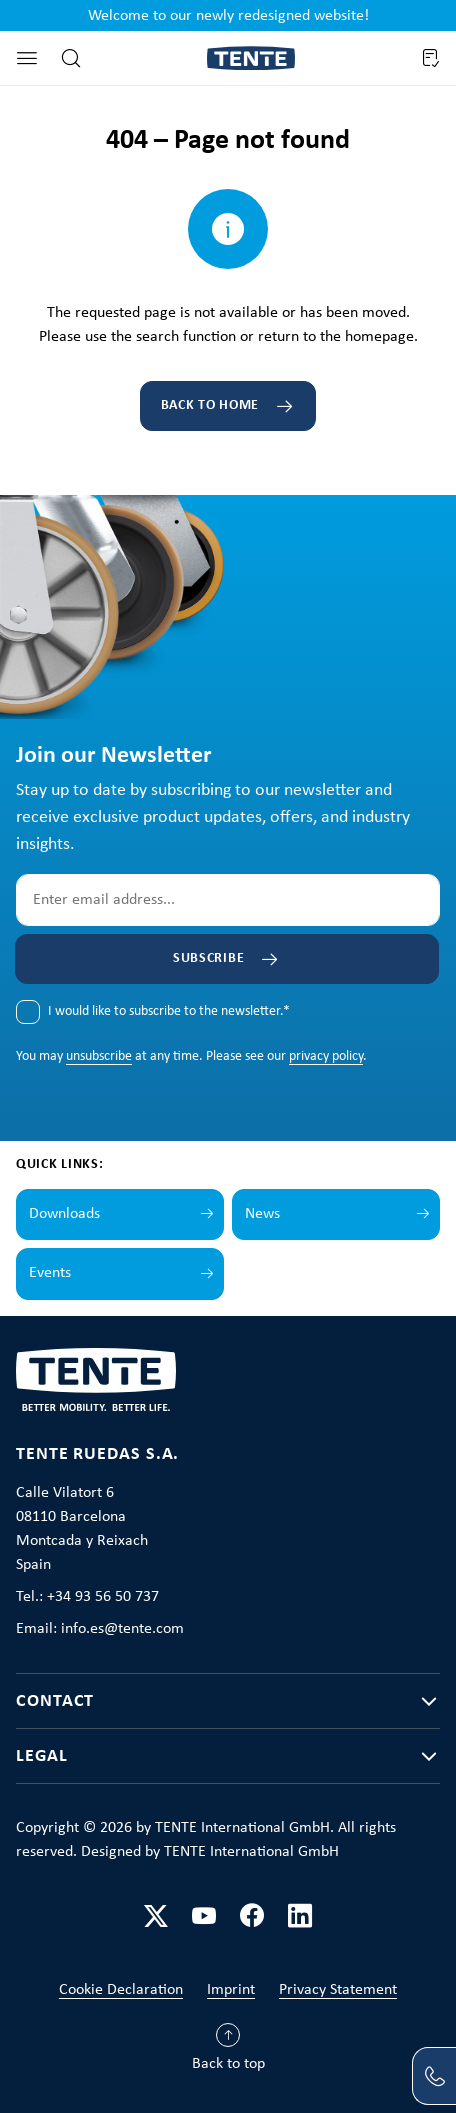 The width and height of the screenshot is (456, 2113). What do you see at coordinates (100, 1629) in the screenshot?
I see `Email: info.es@tente.com` at bounding box center [100, 1629].